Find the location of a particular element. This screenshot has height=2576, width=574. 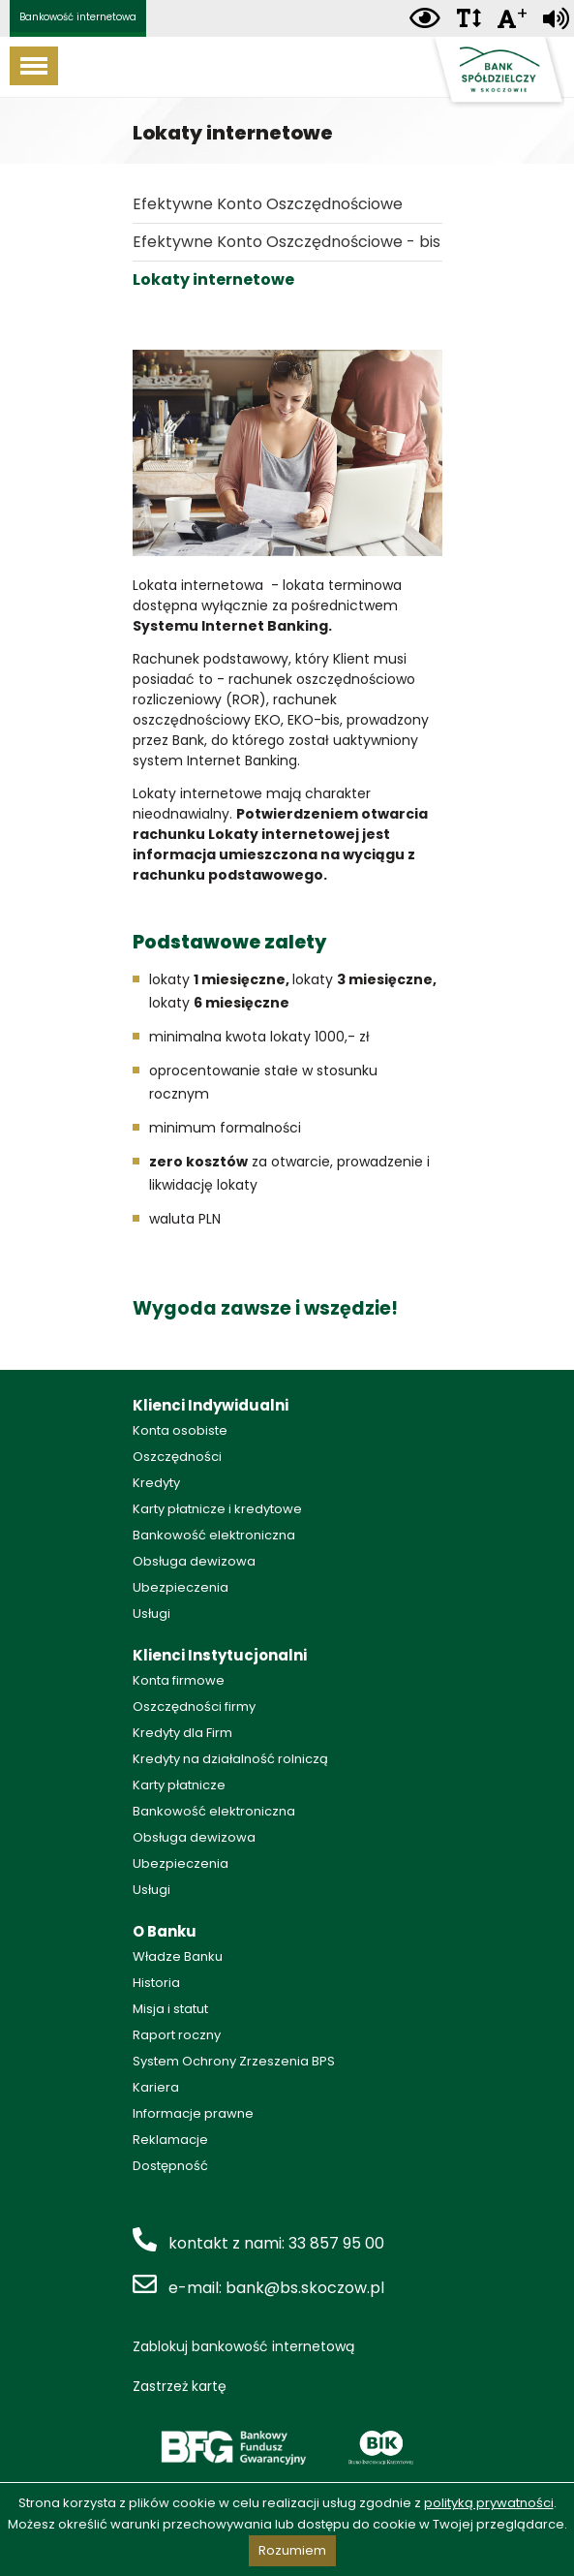

Konta firmowe is located at coordinates (179, 1680).